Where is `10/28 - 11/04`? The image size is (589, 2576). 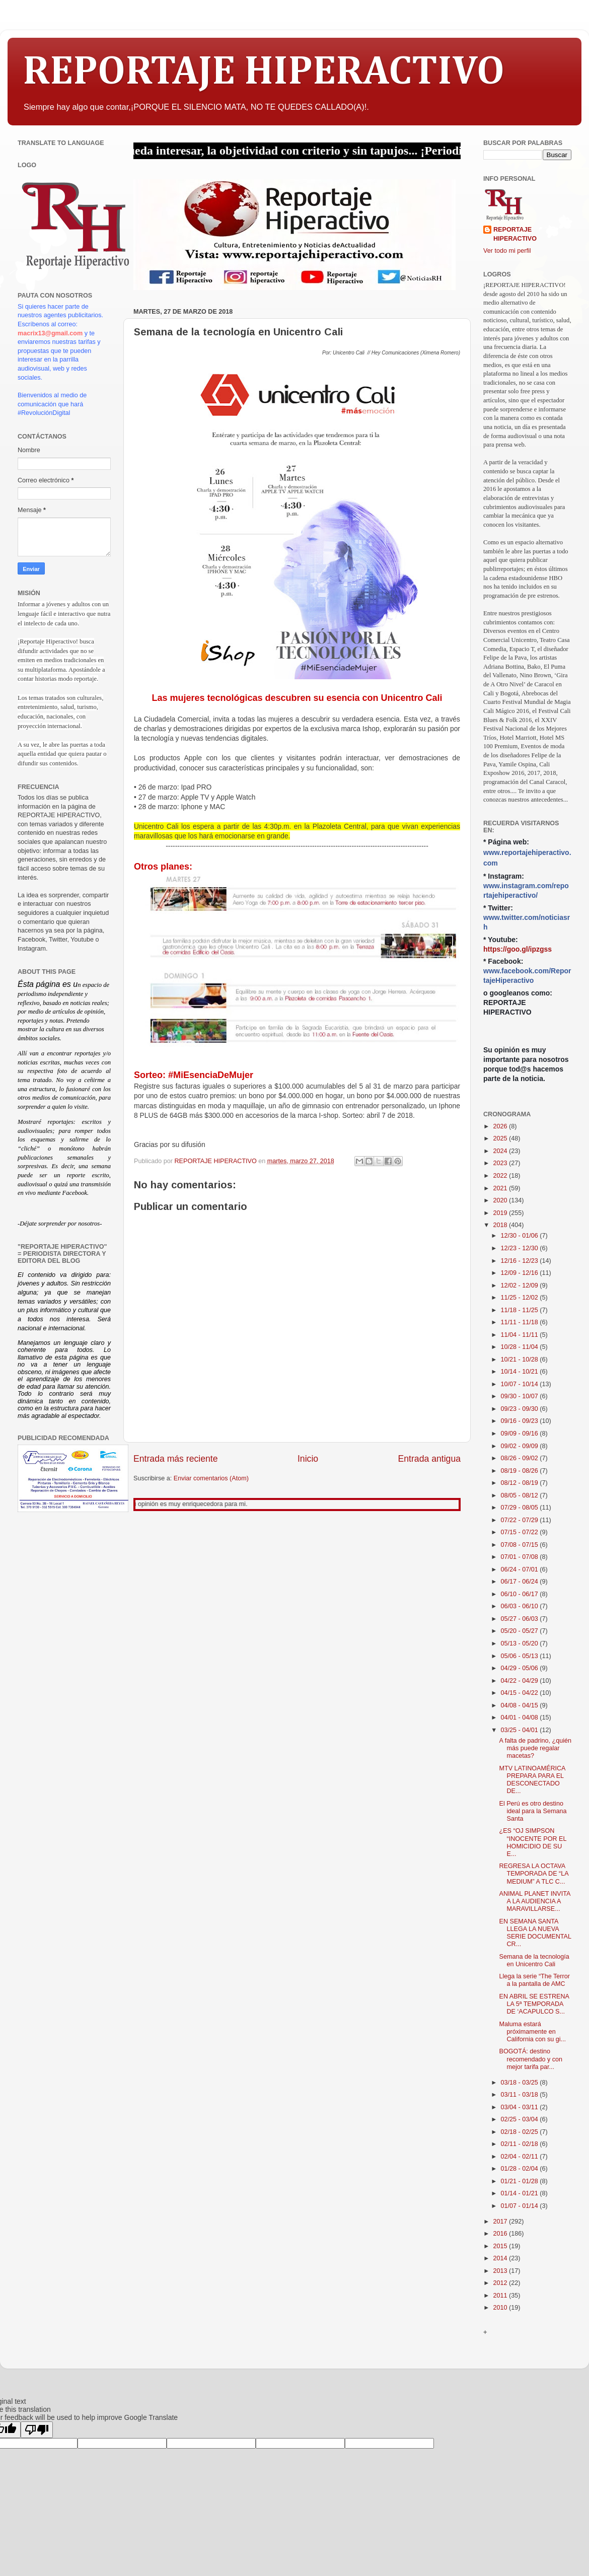 10/28 - 11/04 is located at coordinates (520, 1346).